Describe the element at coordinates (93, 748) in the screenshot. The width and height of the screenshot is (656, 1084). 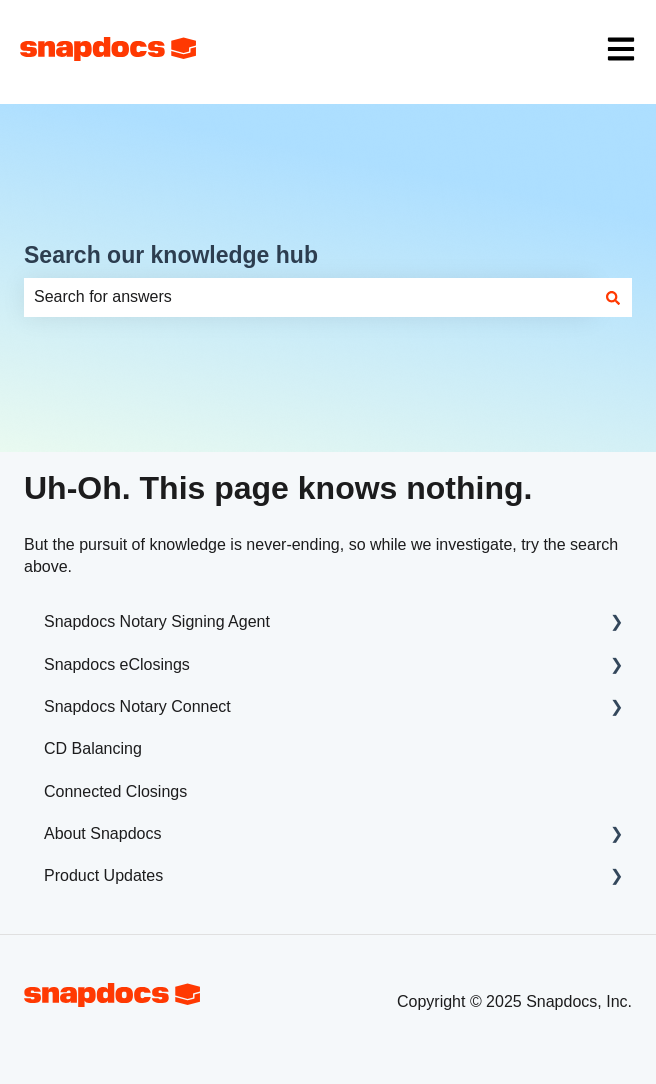
I see `CD Balancing [menuitem]` at that location.